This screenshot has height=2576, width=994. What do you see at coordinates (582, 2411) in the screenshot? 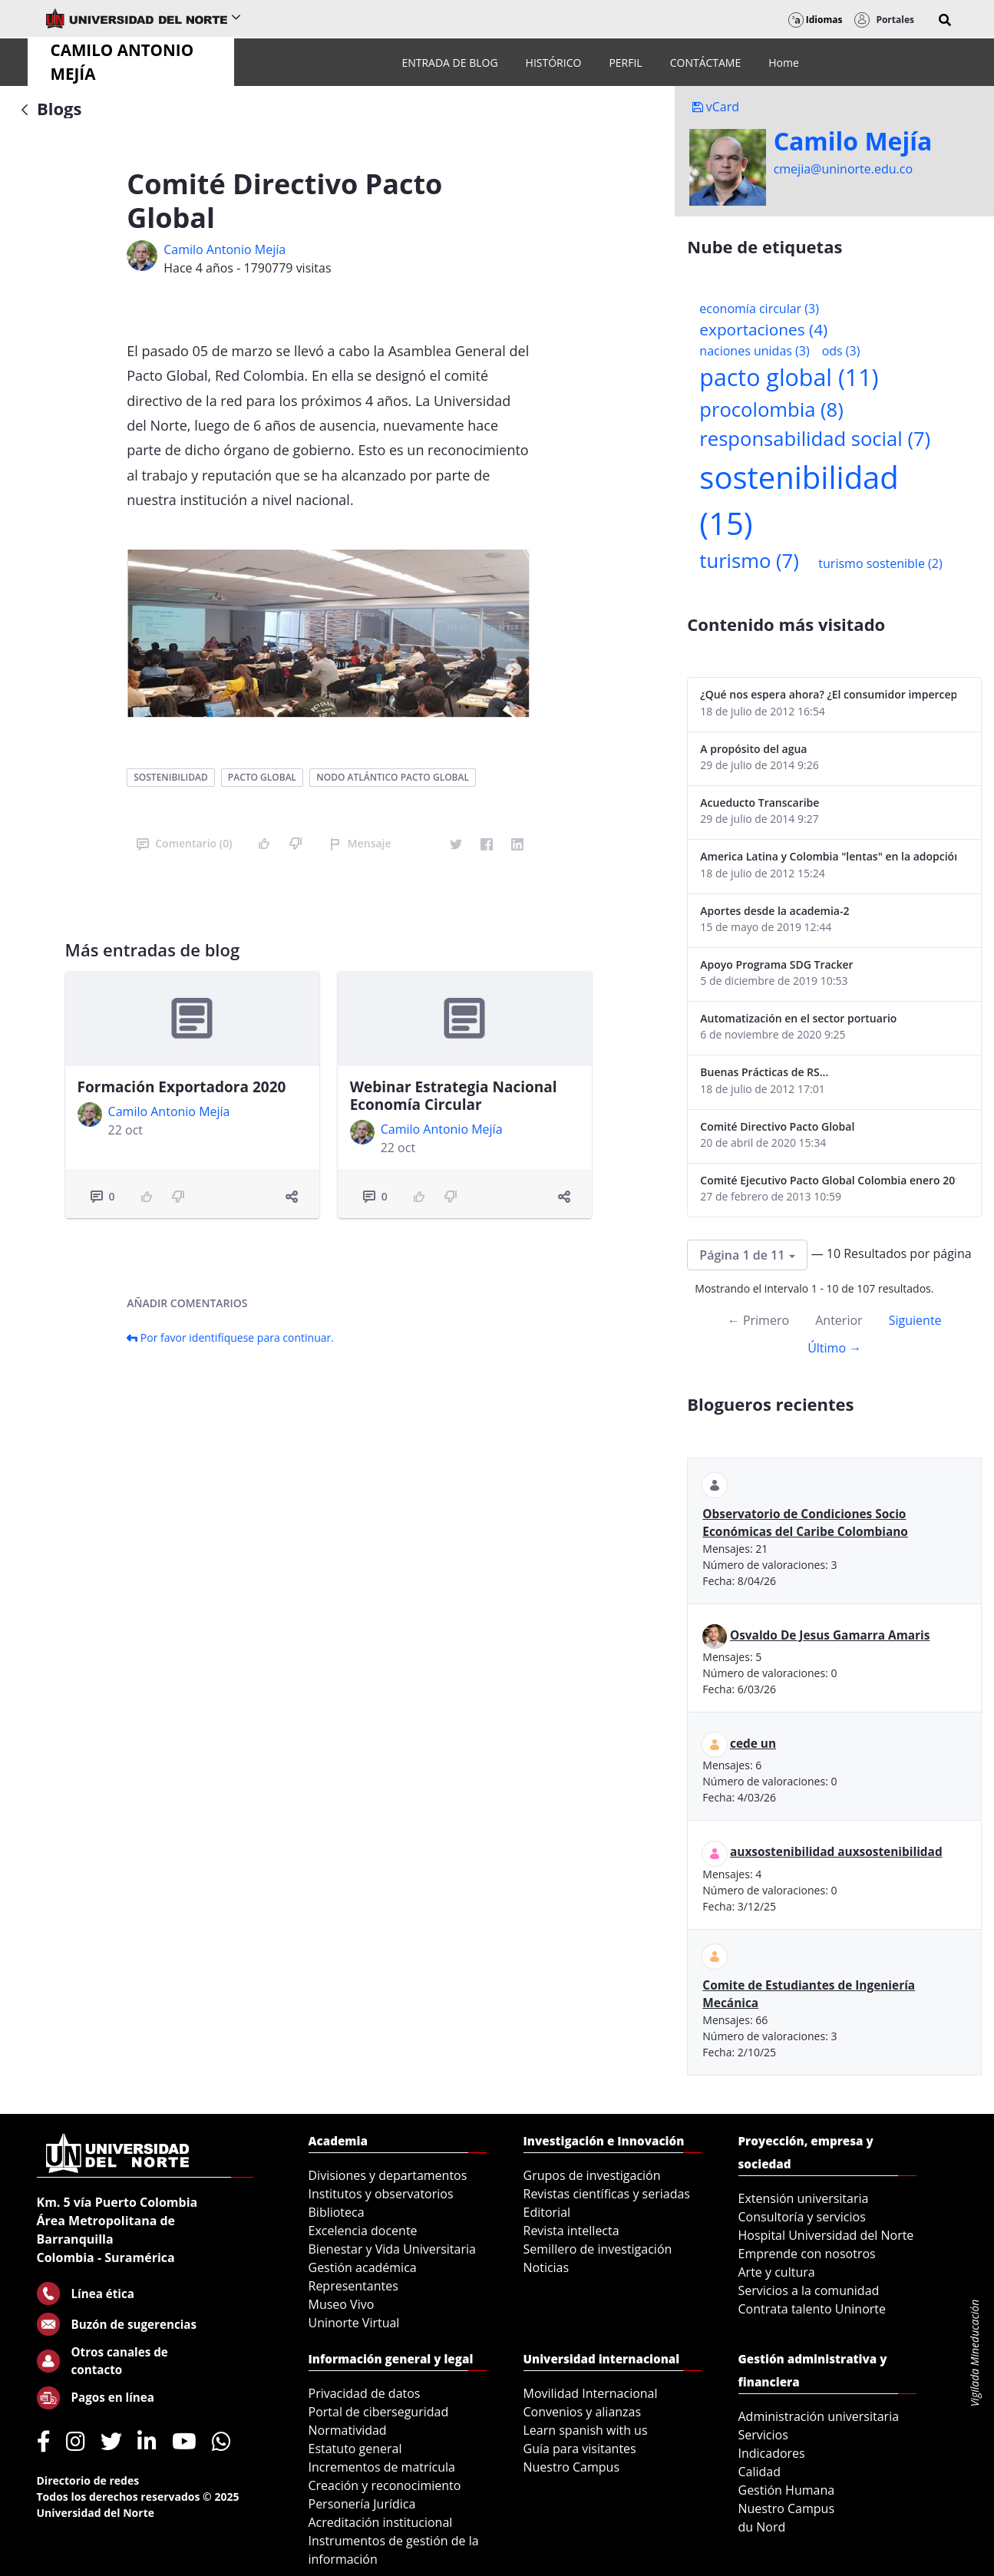
I see `Convenios y alianzas [menuitem]` at bounding box center [582, 2411].